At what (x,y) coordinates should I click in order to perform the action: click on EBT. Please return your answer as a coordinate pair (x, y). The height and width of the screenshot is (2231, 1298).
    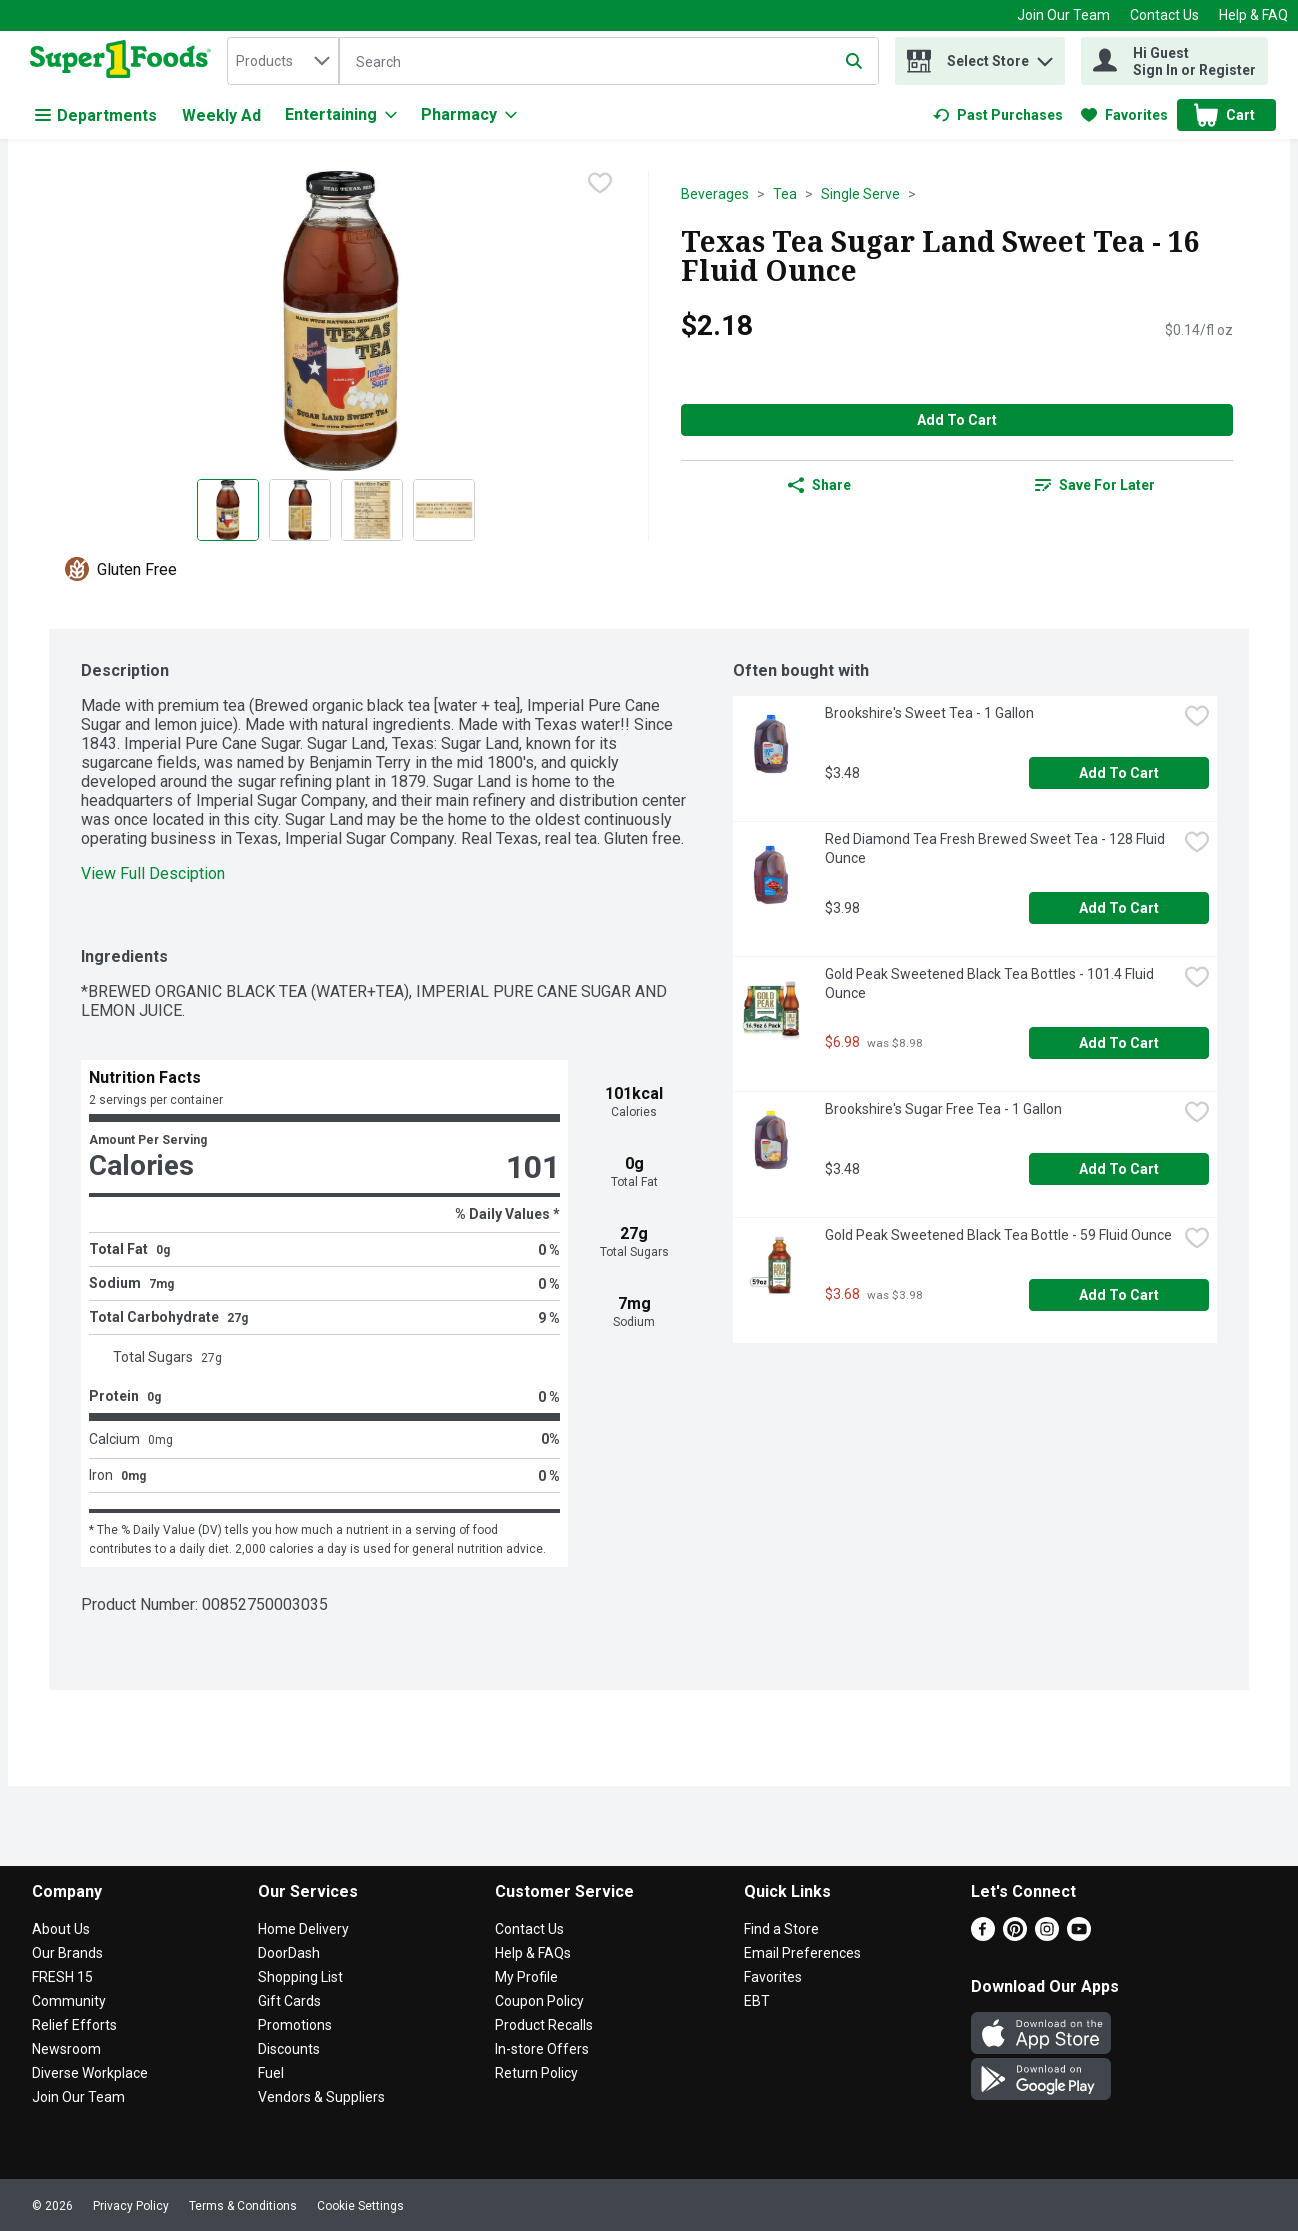
    Looking at the image, I should click on (757, 2001).